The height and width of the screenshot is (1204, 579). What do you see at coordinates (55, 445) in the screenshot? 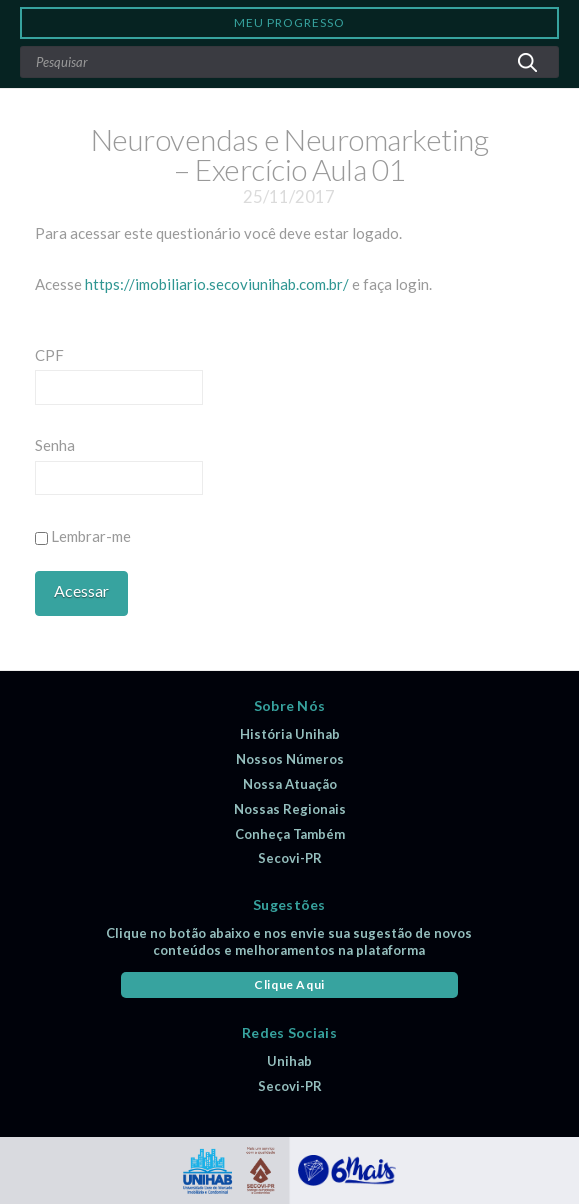
I see `Senha` at bounding box center [55, 445].